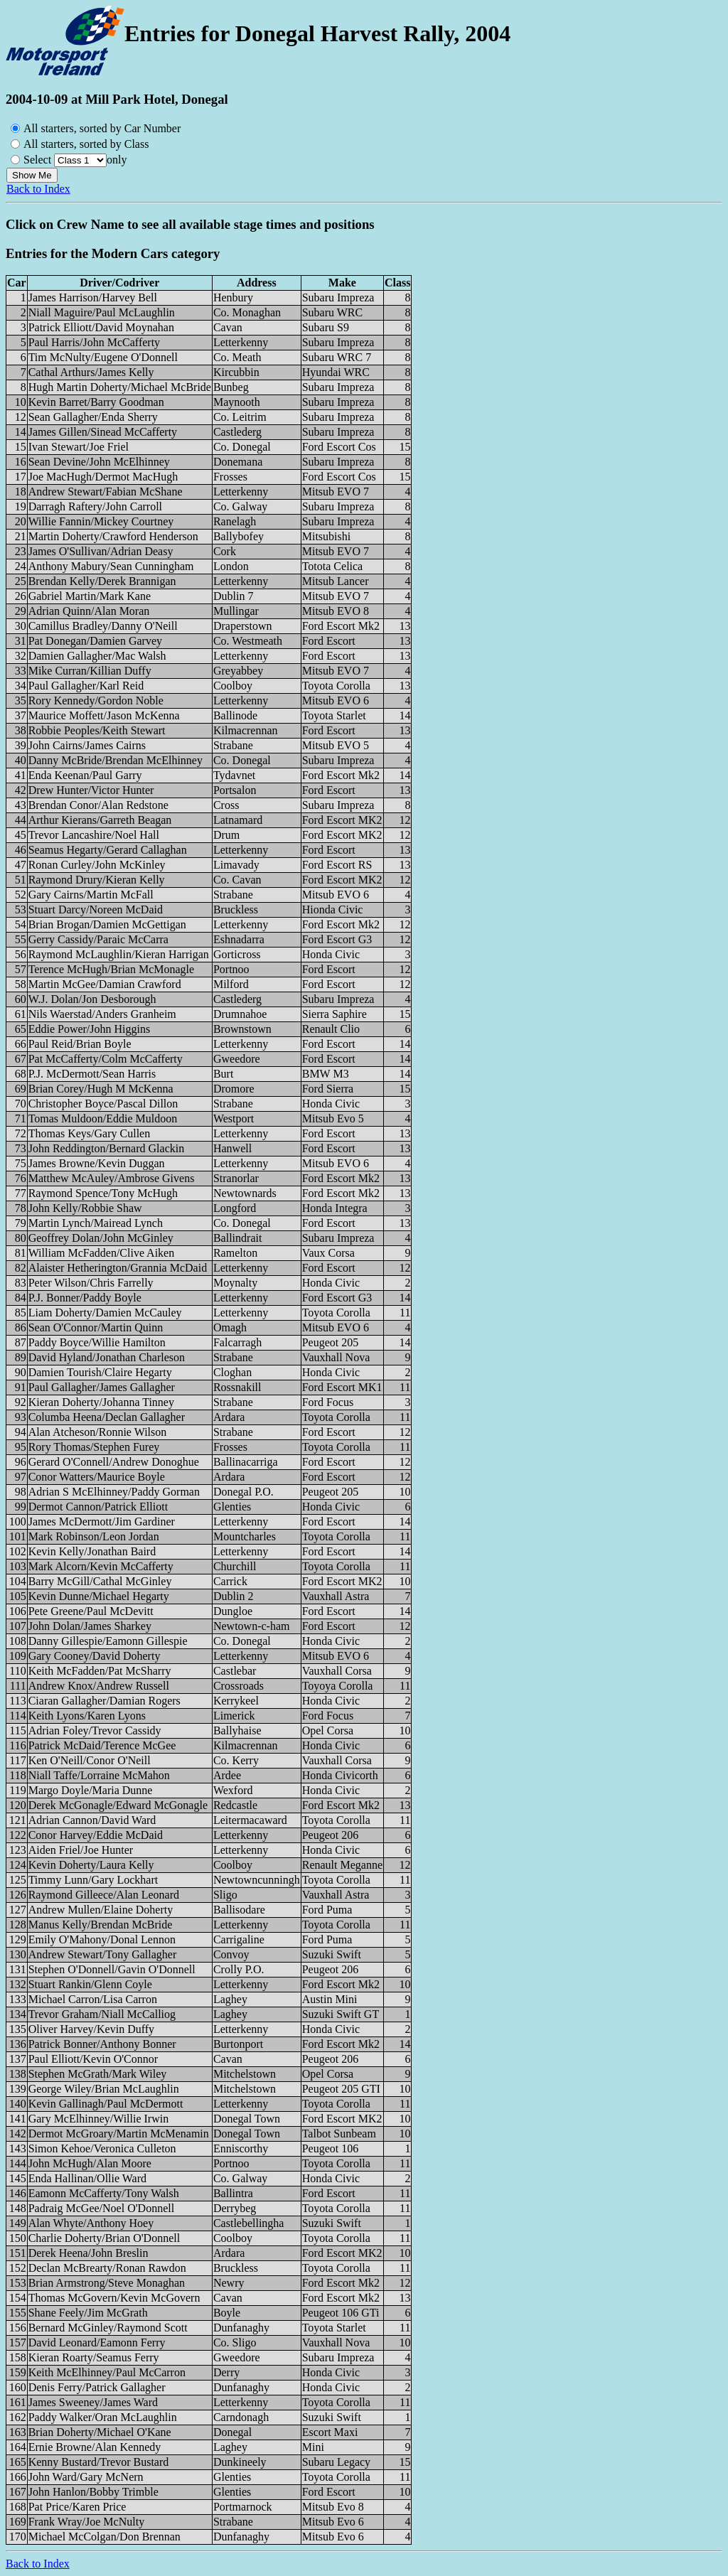 The width and height of the screenshot is (728, 2576). What do you see at coordinates (97, 2387) in the screenshot?
I see `Denis Ferry/Patrick Gallagher` at bounding box center [97, 2387].